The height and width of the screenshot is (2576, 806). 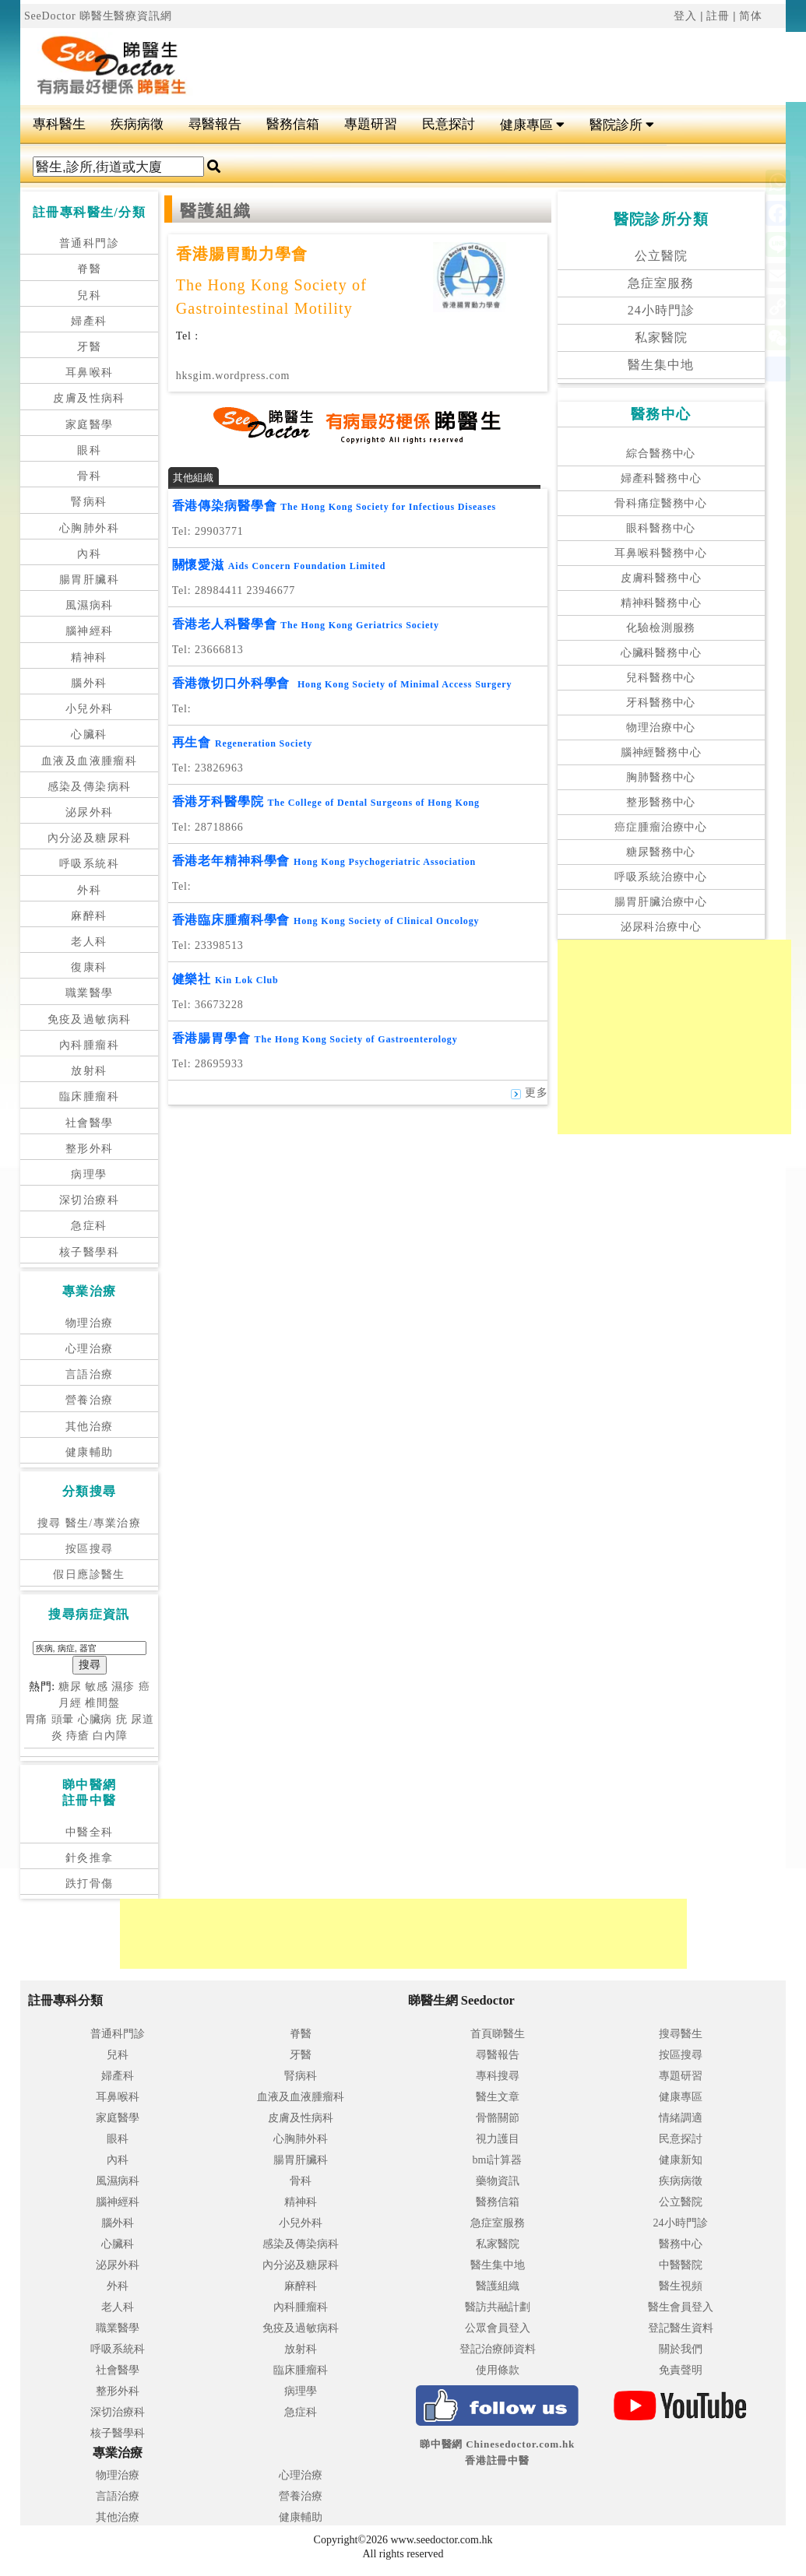 I want to click on 註冊, so click(x=718, y=16).